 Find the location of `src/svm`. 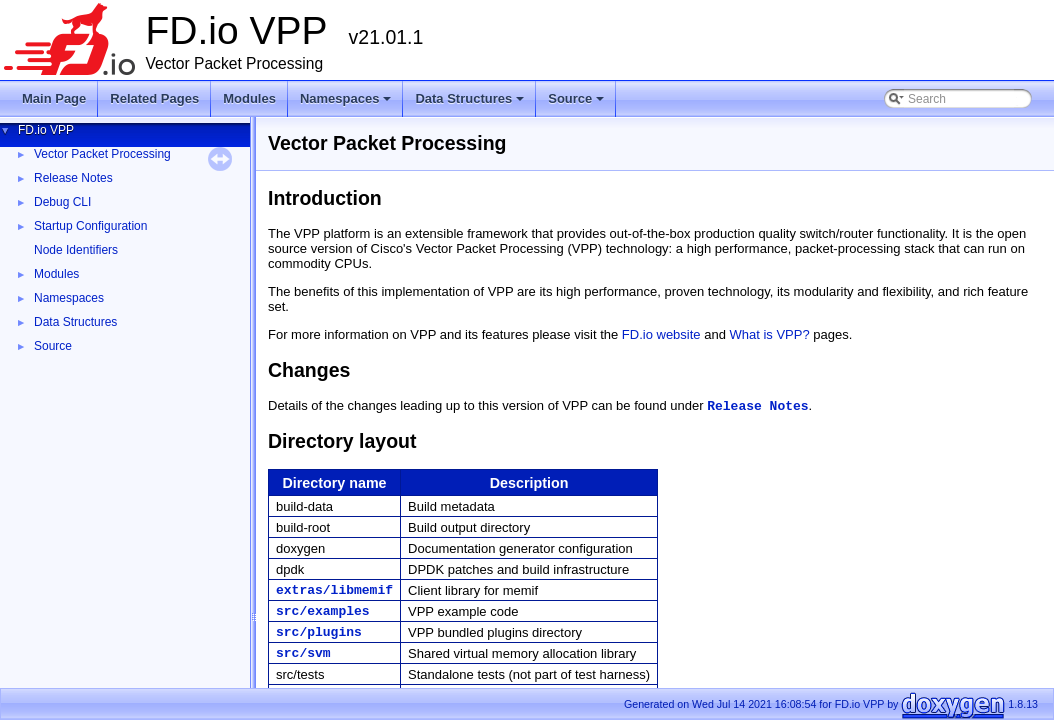

src/svm is located at coordinates (303, 653).